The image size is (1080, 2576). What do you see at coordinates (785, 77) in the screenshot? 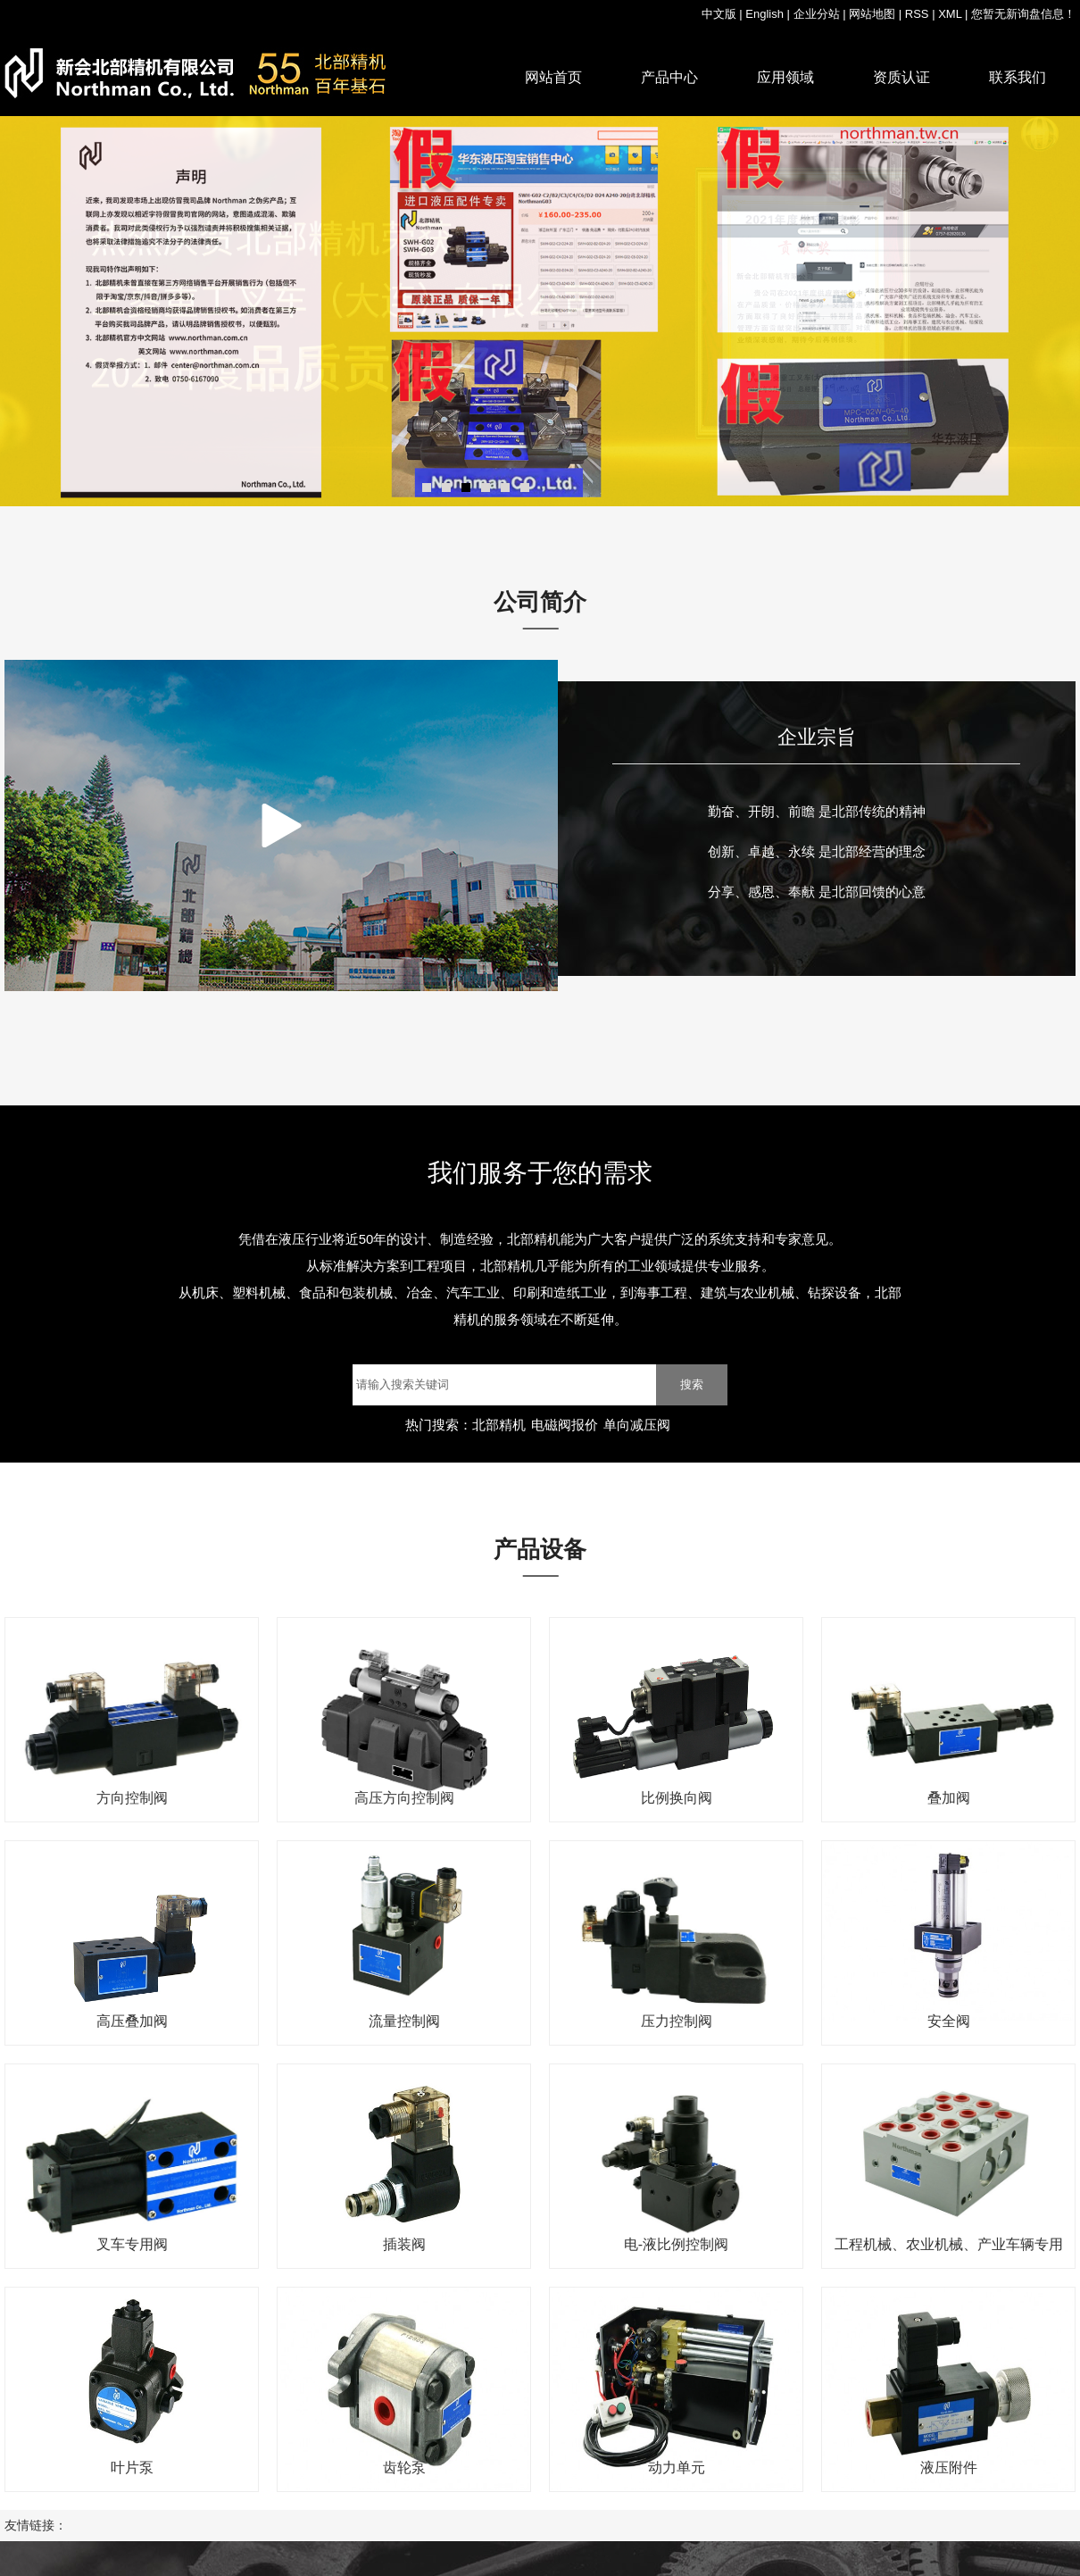
I see `应用领域` at bounding box center [785, 77].